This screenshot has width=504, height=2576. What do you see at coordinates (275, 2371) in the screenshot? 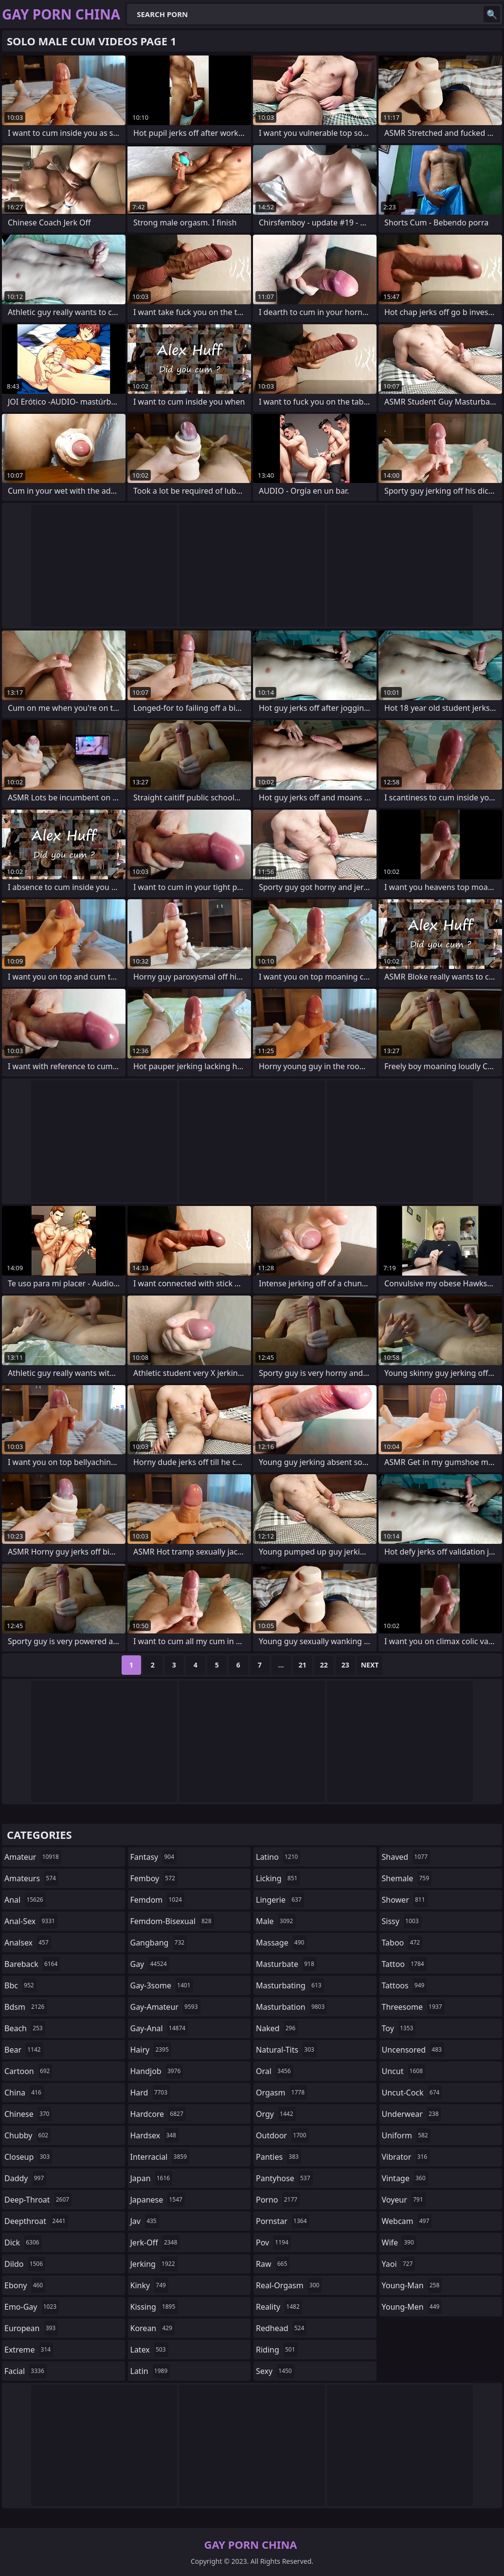
I see `sexy` at bounding box center [275, 2371].